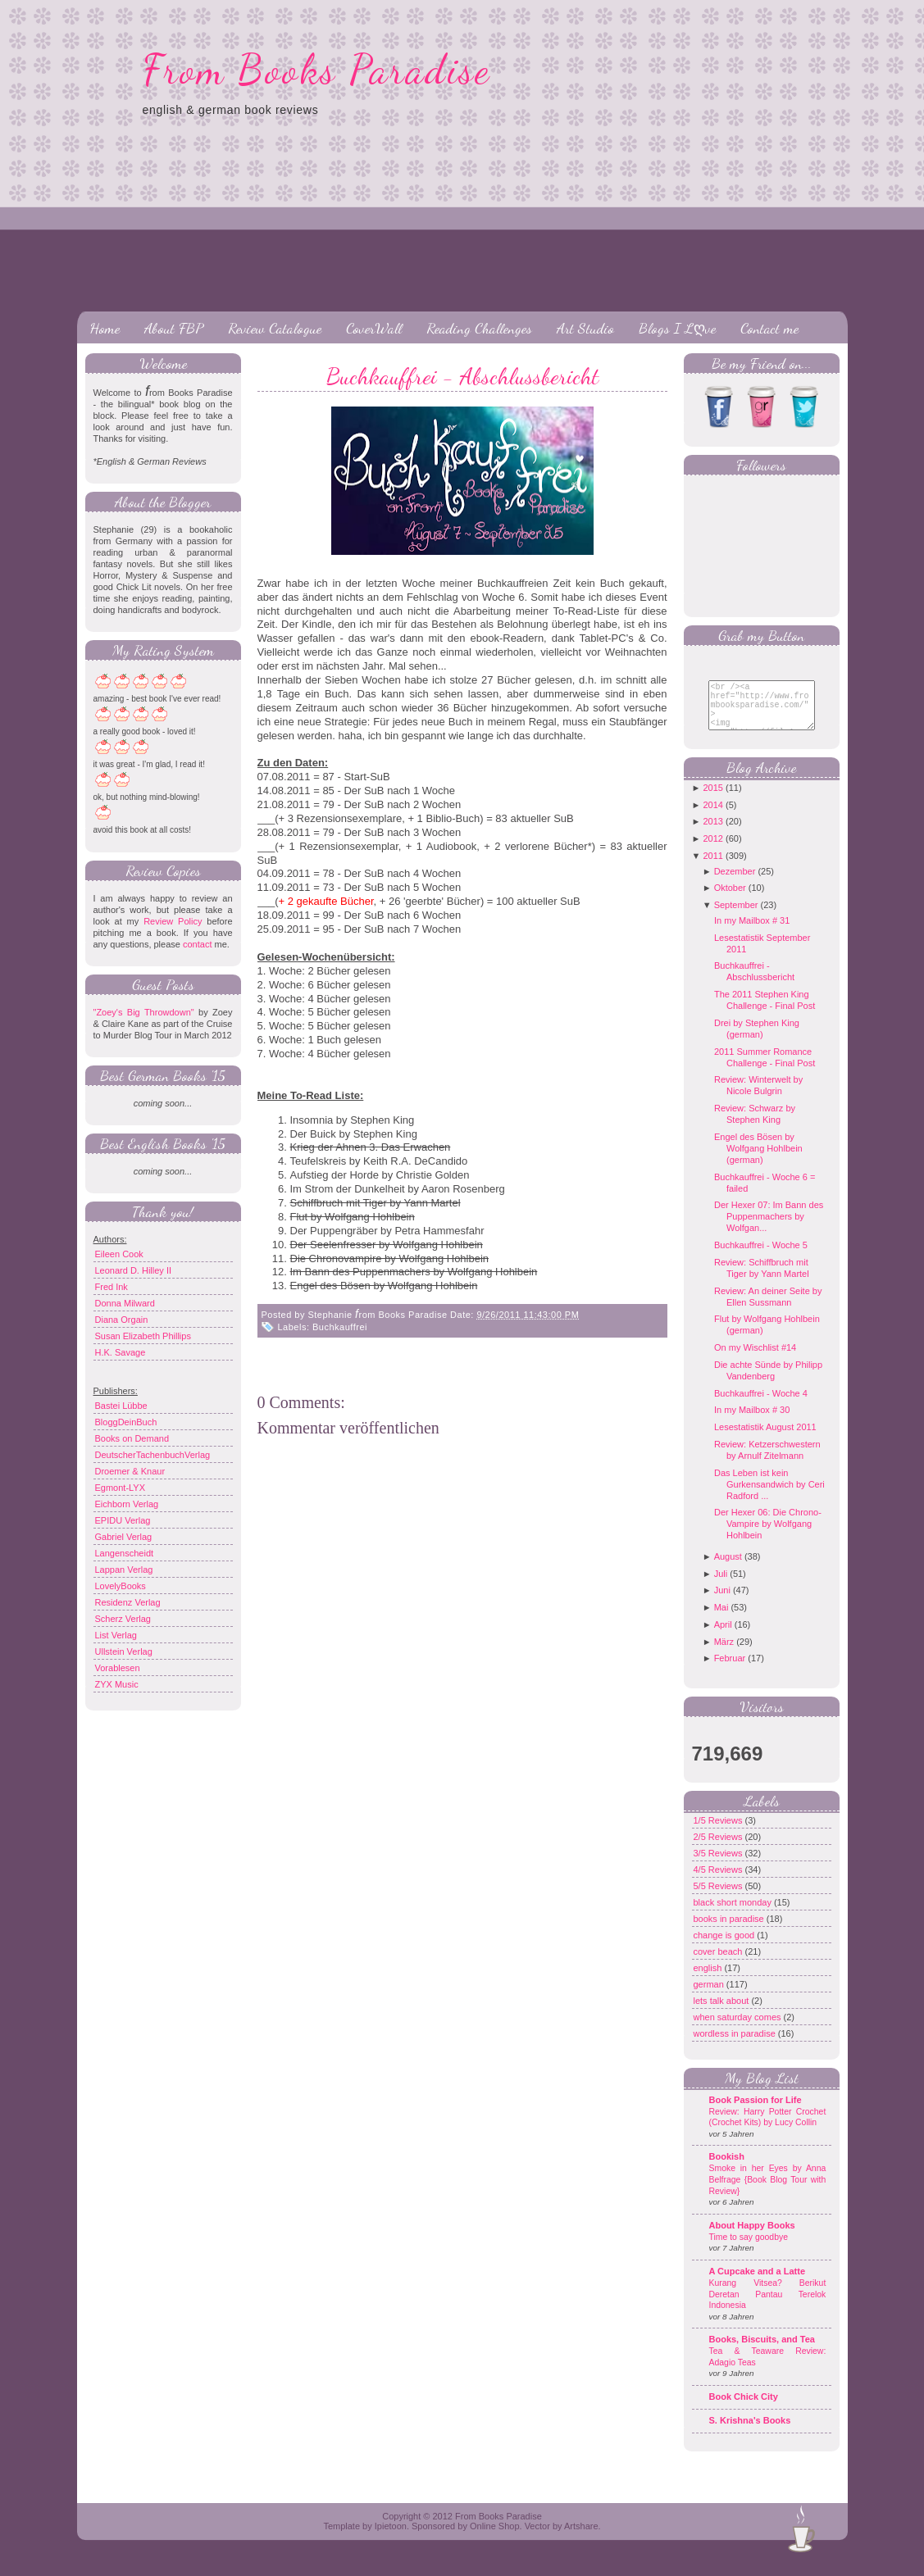 Image resolution: width=924 pixels, height=2576 pixels. I want to click on Engel des Bösen by Wolfgang Hohlbein (german), so click(758, 1160).